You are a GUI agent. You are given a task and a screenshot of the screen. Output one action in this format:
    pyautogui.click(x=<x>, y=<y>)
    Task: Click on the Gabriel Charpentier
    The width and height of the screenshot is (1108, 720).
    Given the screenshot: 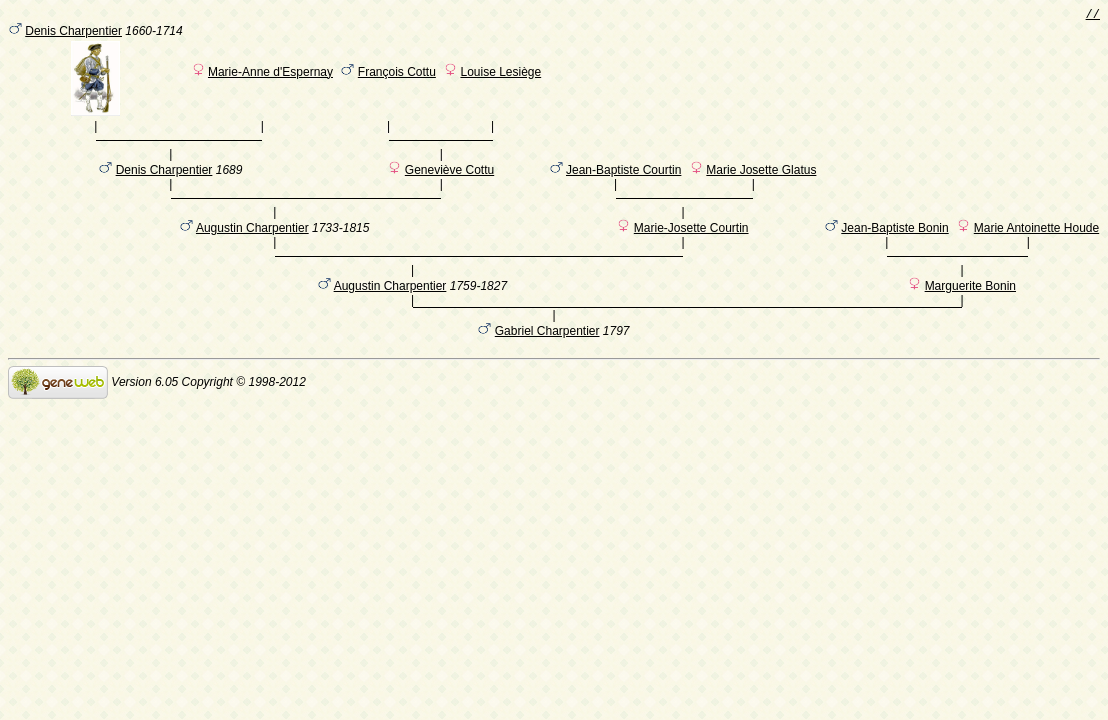 What is the action you would take?
    pyautogui.click(x=547, y=367)
    